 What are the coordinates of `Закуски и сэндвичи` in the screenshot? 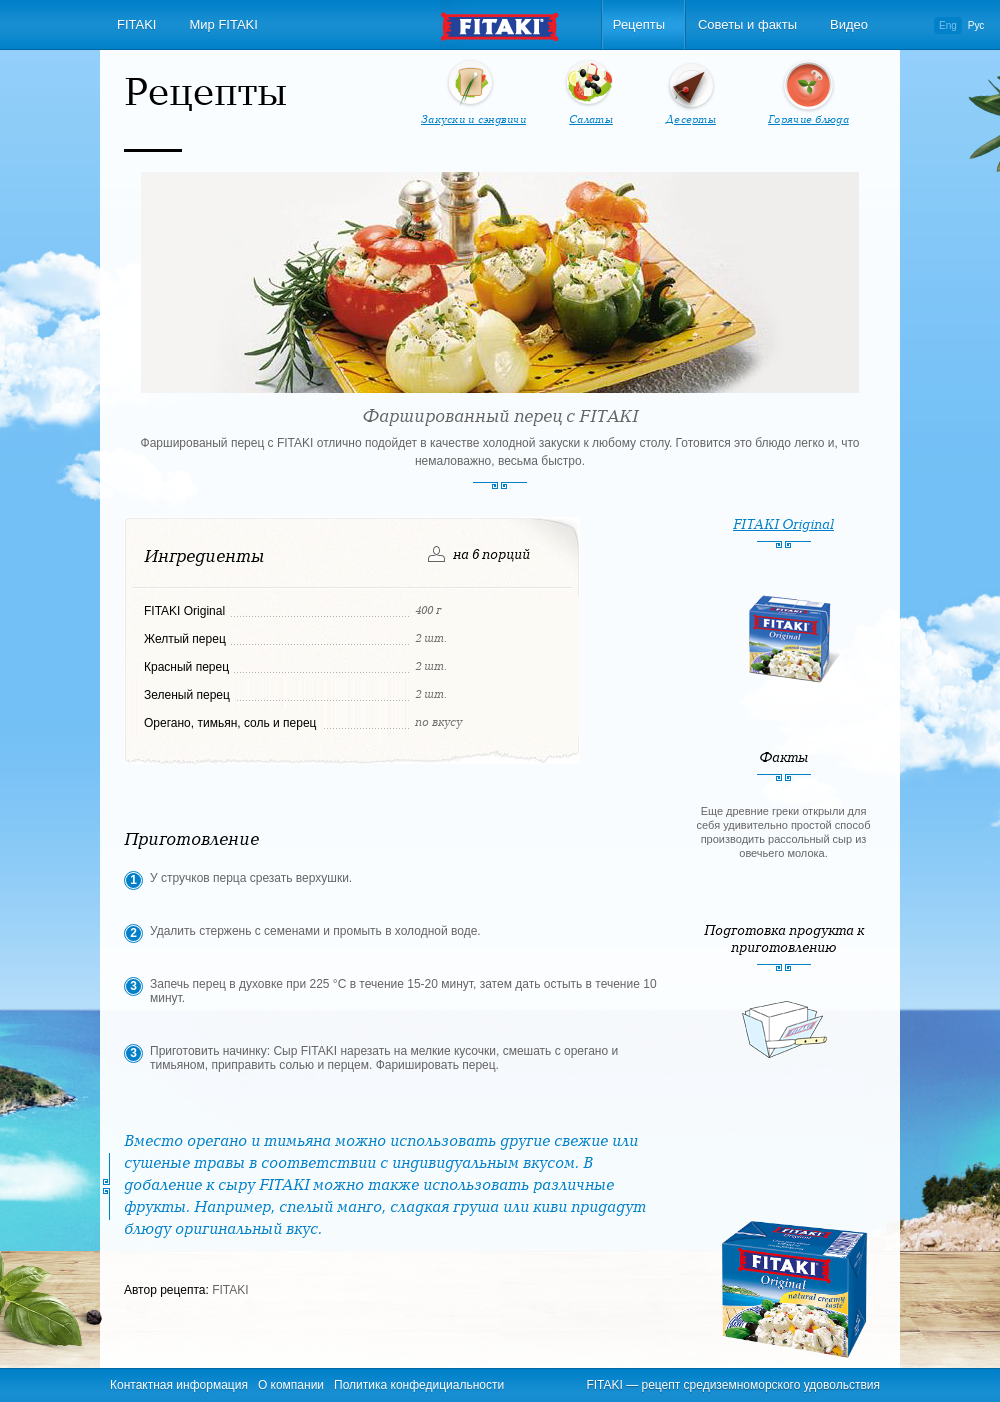 It's located at (473, 120).